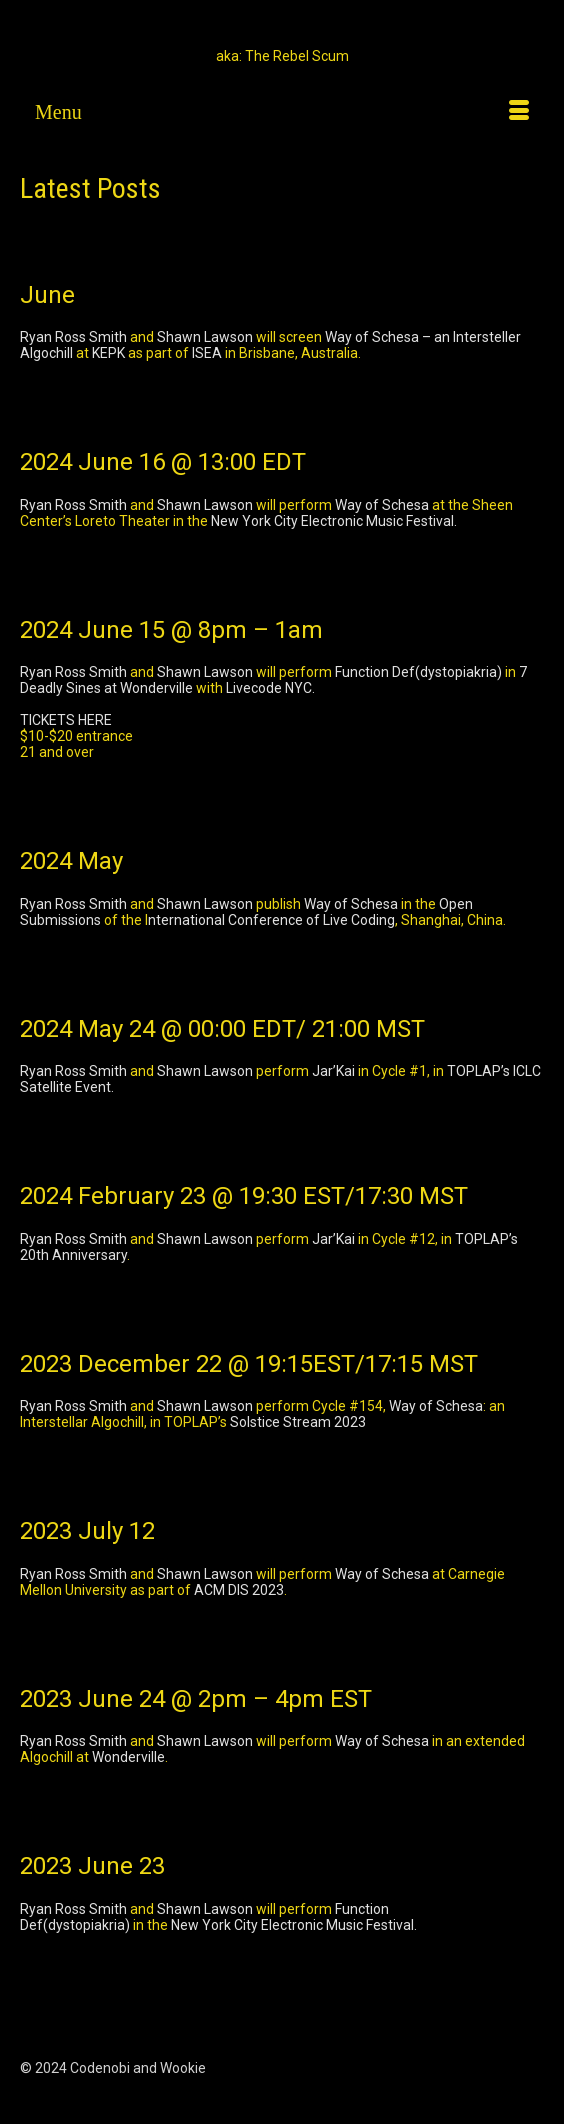 Image resolution: width=564 pixels, height=2124 pixels. I want to click on Jar’Kai, so click(333, 1071).